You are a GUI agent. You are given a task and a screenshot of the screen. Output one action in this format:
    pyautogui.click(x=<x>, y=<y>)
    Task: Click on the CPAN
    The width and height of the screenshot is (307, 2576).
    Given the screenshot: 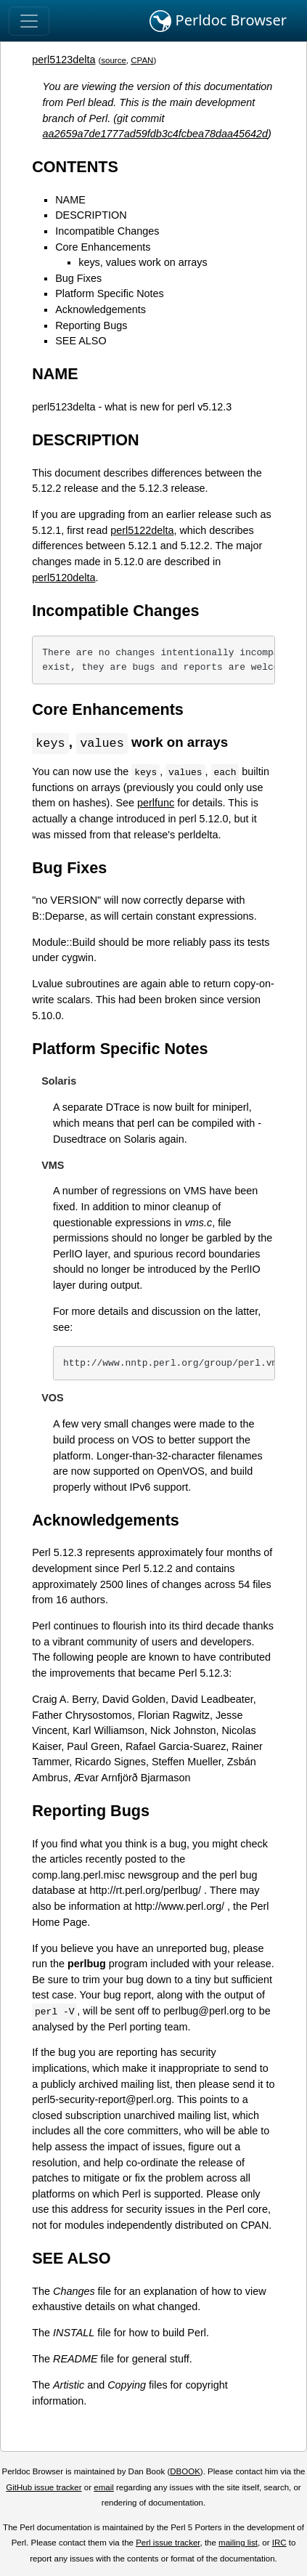 What is the action you would take?
    pyautogui.click(x=142, y=60)
    